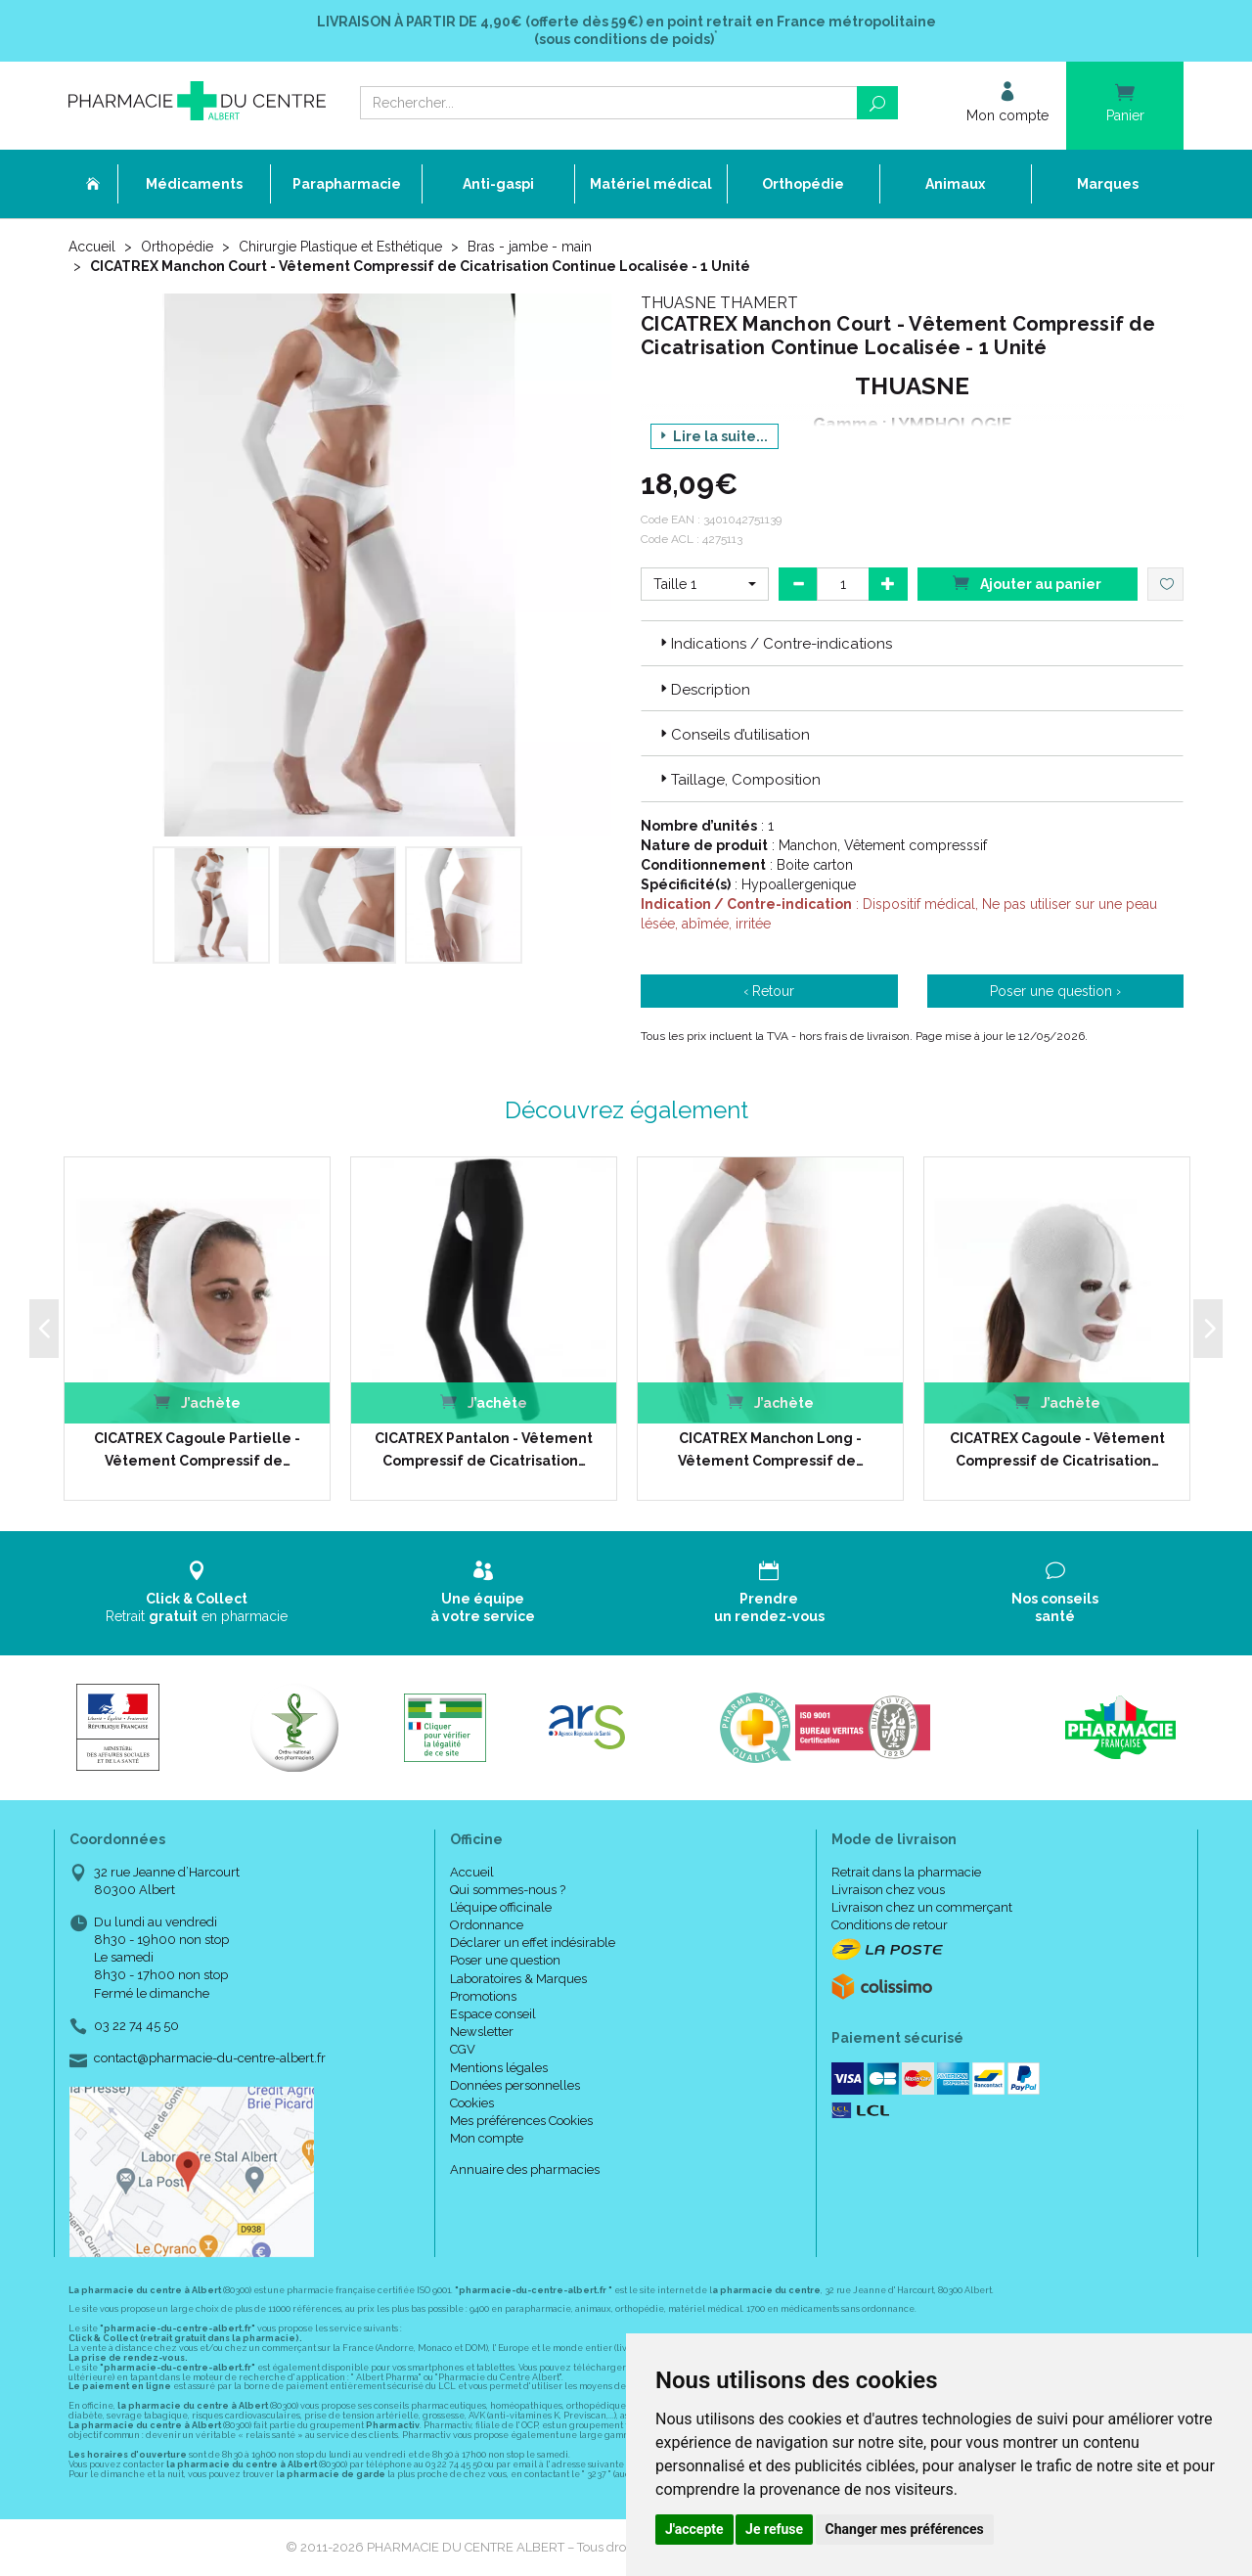 This screenshot has height=2576, width=1252. I want to click on Mentions légales, so click(499, 2067).